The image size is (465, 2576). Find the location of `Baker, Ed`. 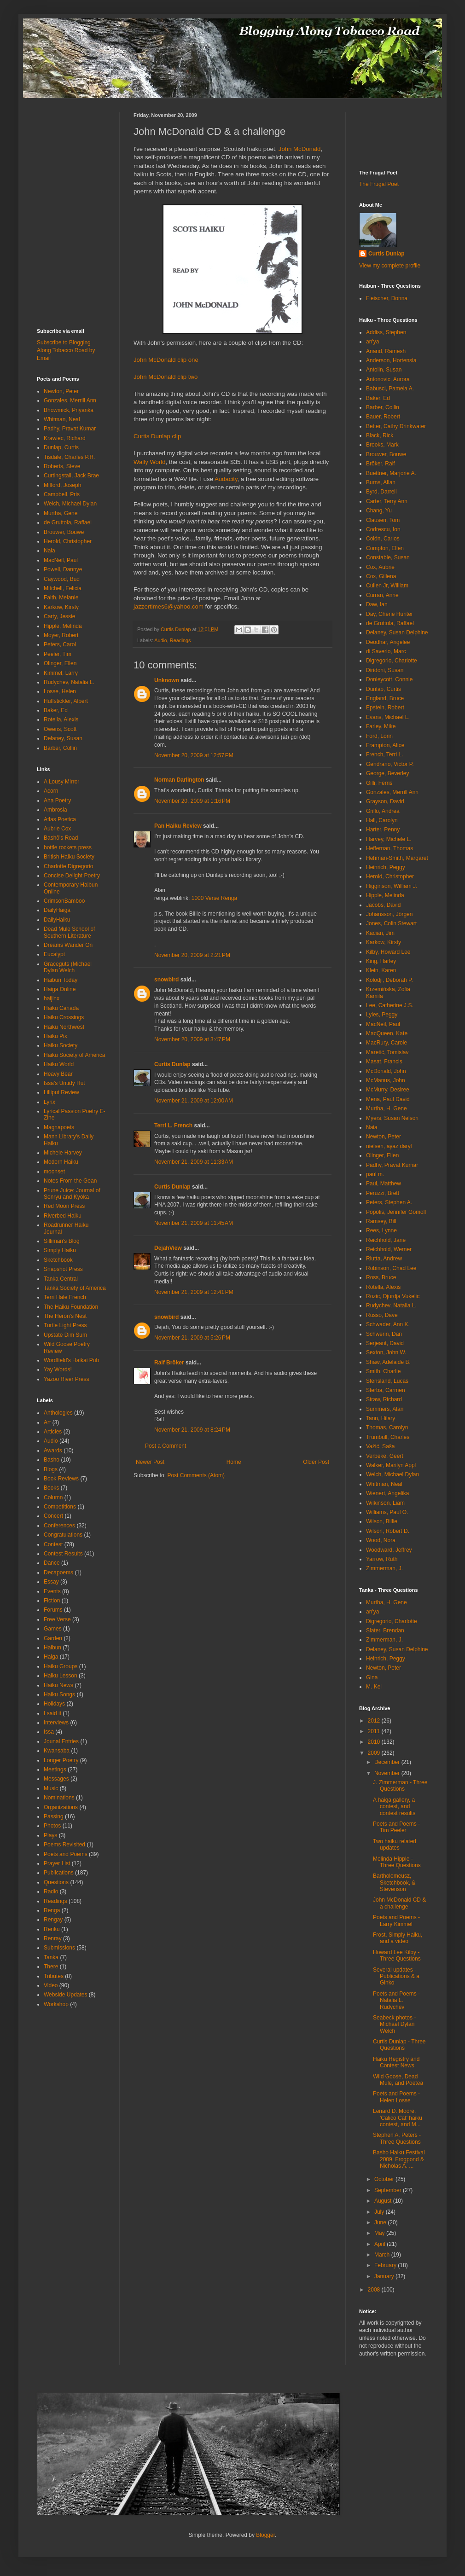

Baker, Ed is located at coordinates (56, 710).